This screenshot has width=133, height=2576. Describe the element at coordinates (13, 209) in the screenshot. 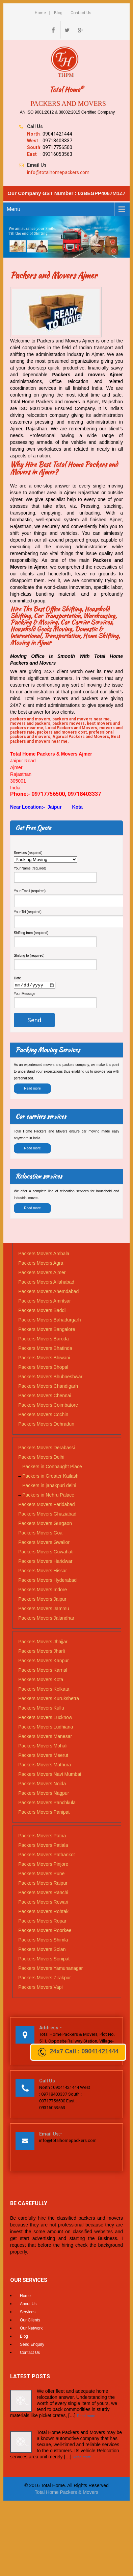

I see `Menu` at that location.